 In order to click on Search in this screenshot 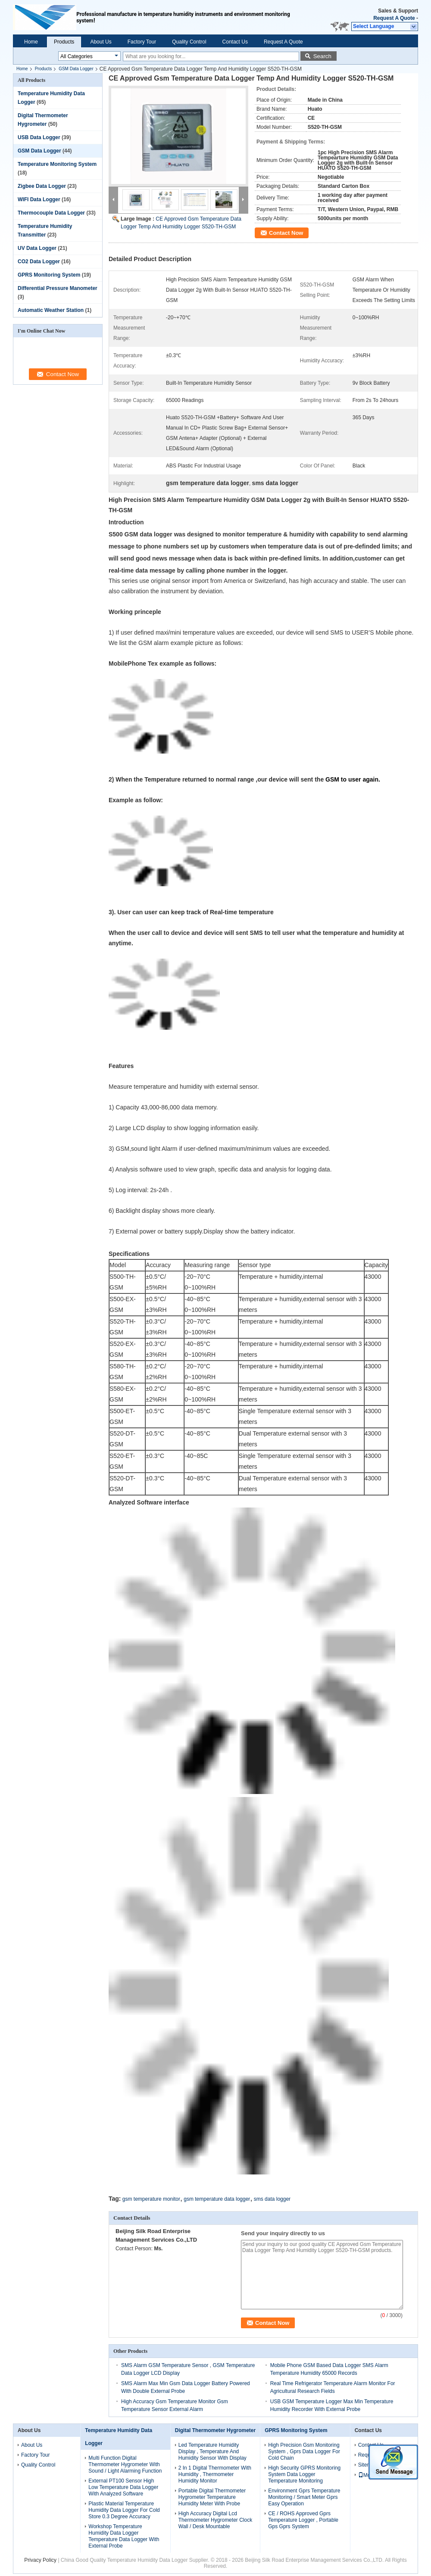, I will do `click(322, 56)`.